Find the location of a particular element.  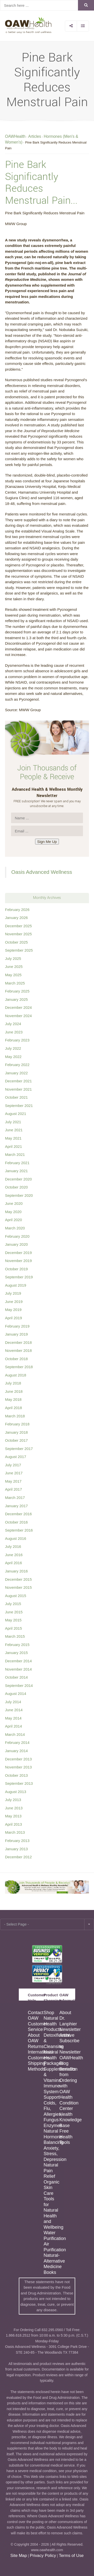

August 2021 is located at coordinates (15, 1113).